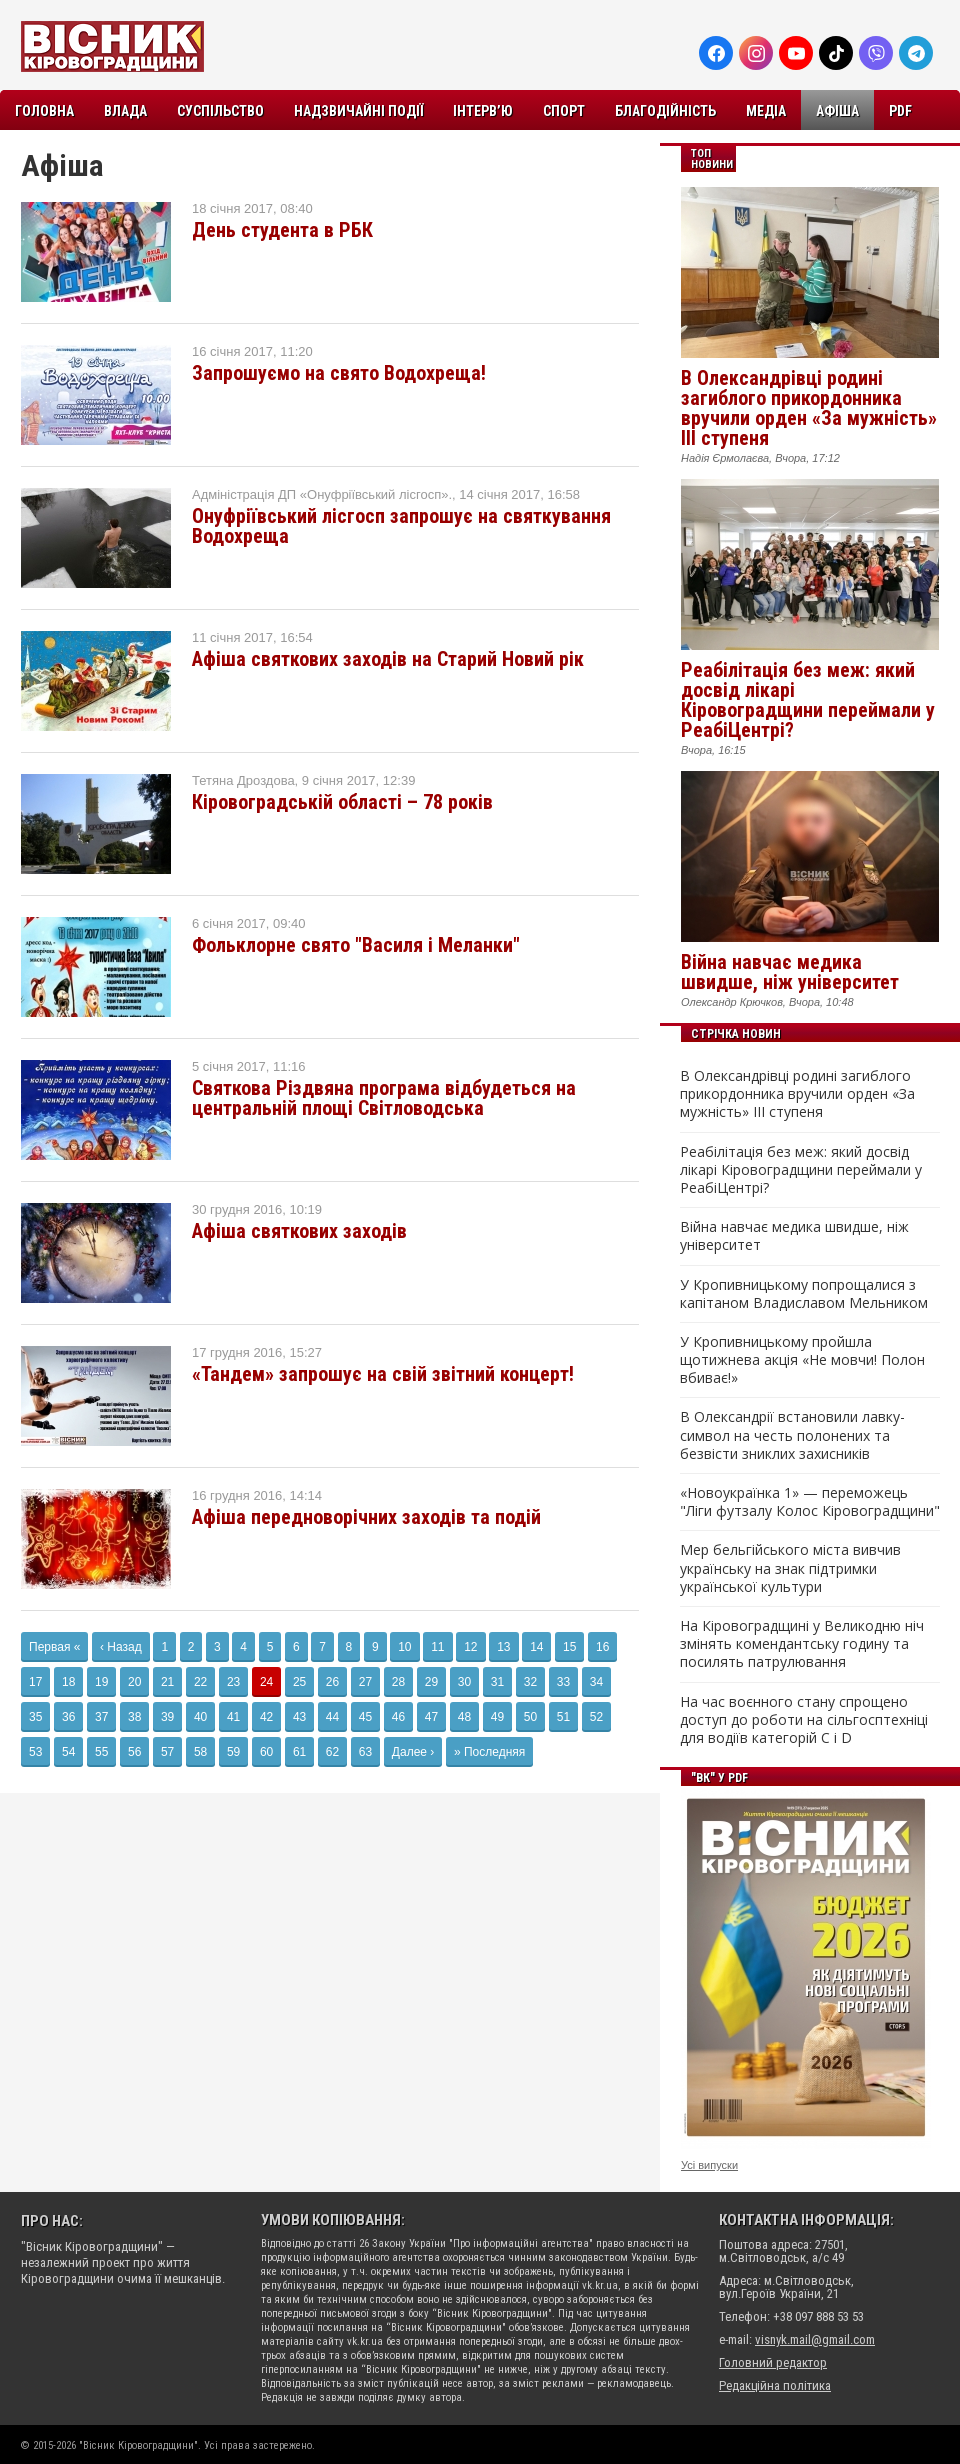 This screenshot has height=2464, width=960. Describe the element at coordinates (596, 1717) in the screenshot. I see `52` at that location.